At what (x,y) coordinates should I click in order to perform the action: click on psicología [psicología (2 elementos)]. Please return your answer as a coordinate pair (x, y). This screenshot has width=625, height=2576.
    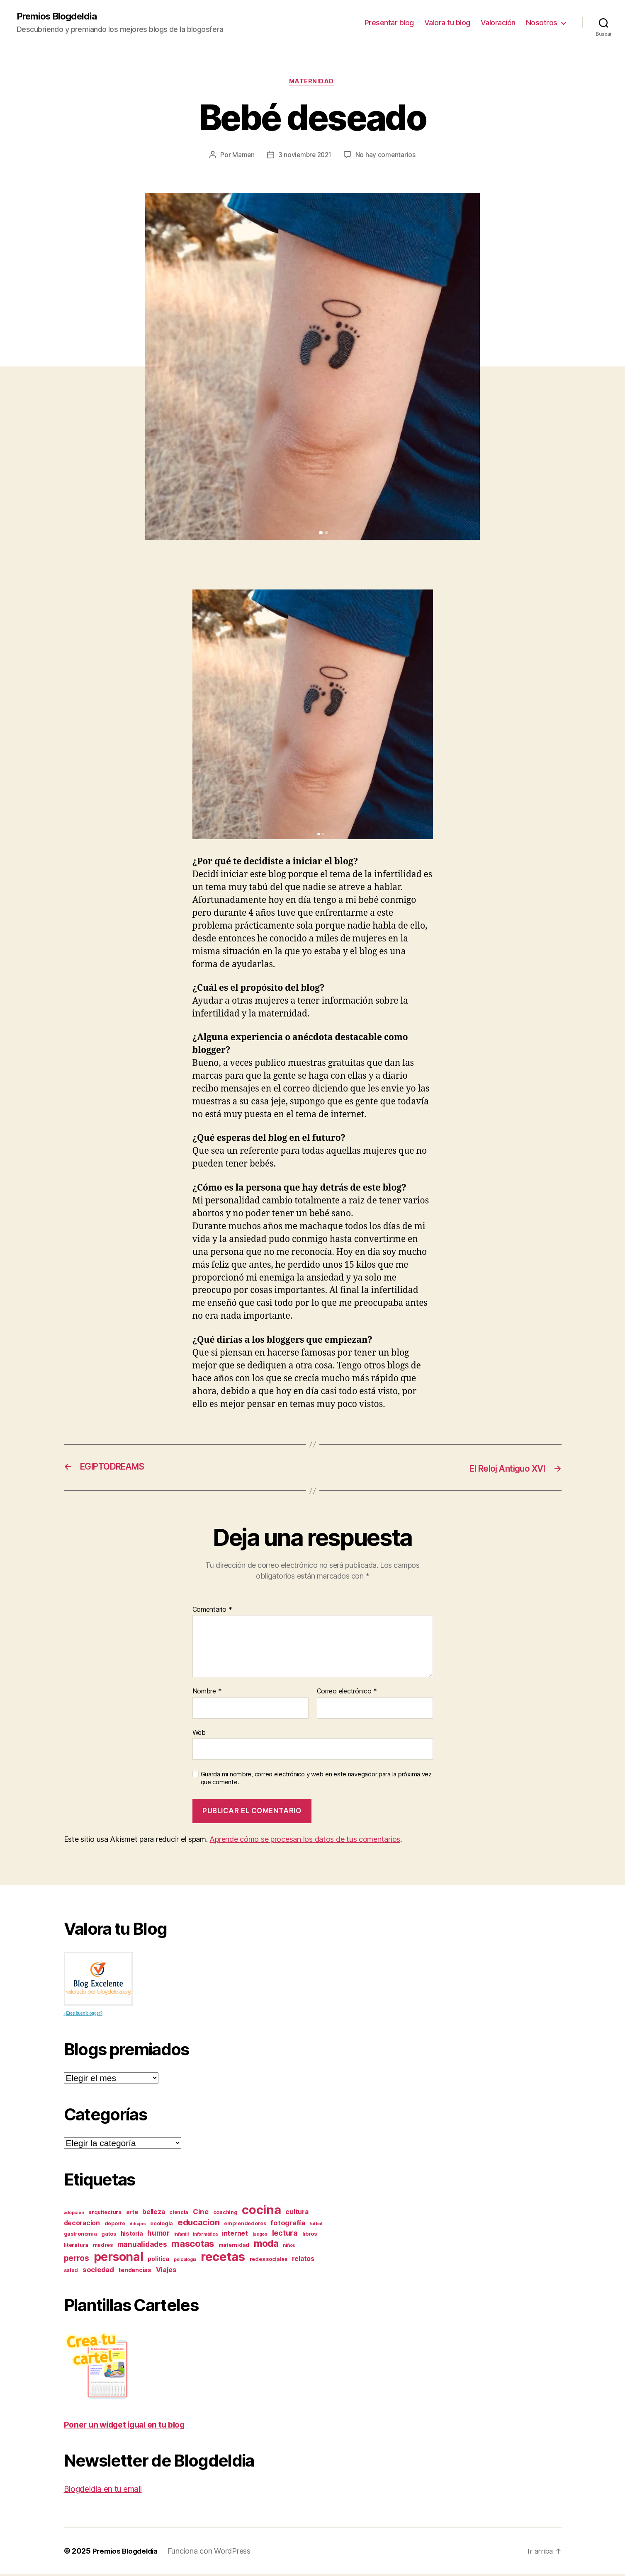
    Looking at the image, I should click on (185, 2261).